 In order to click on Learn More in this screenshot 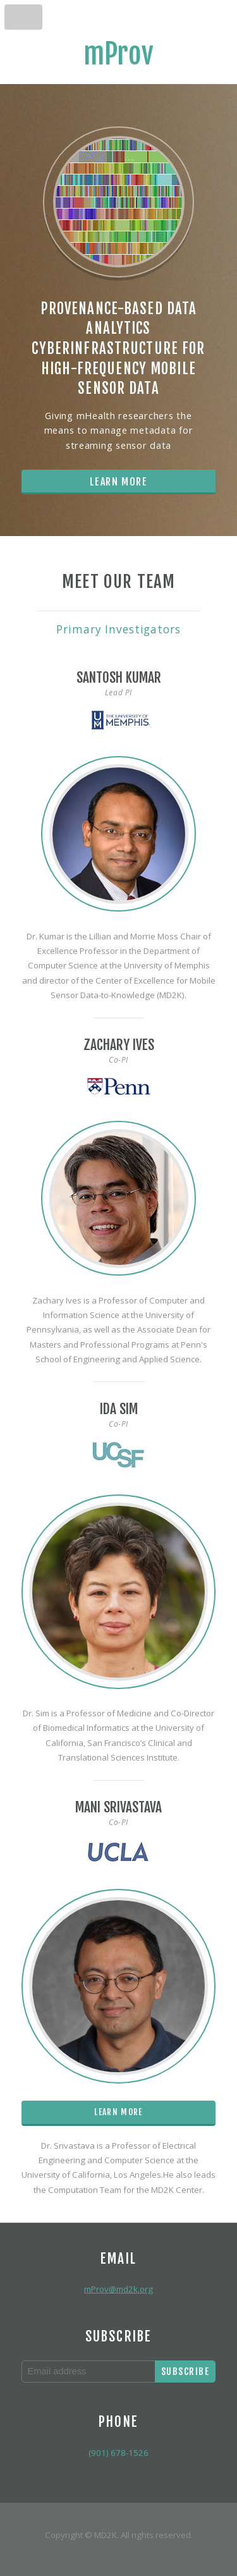, I will do `click(119, 481)`.